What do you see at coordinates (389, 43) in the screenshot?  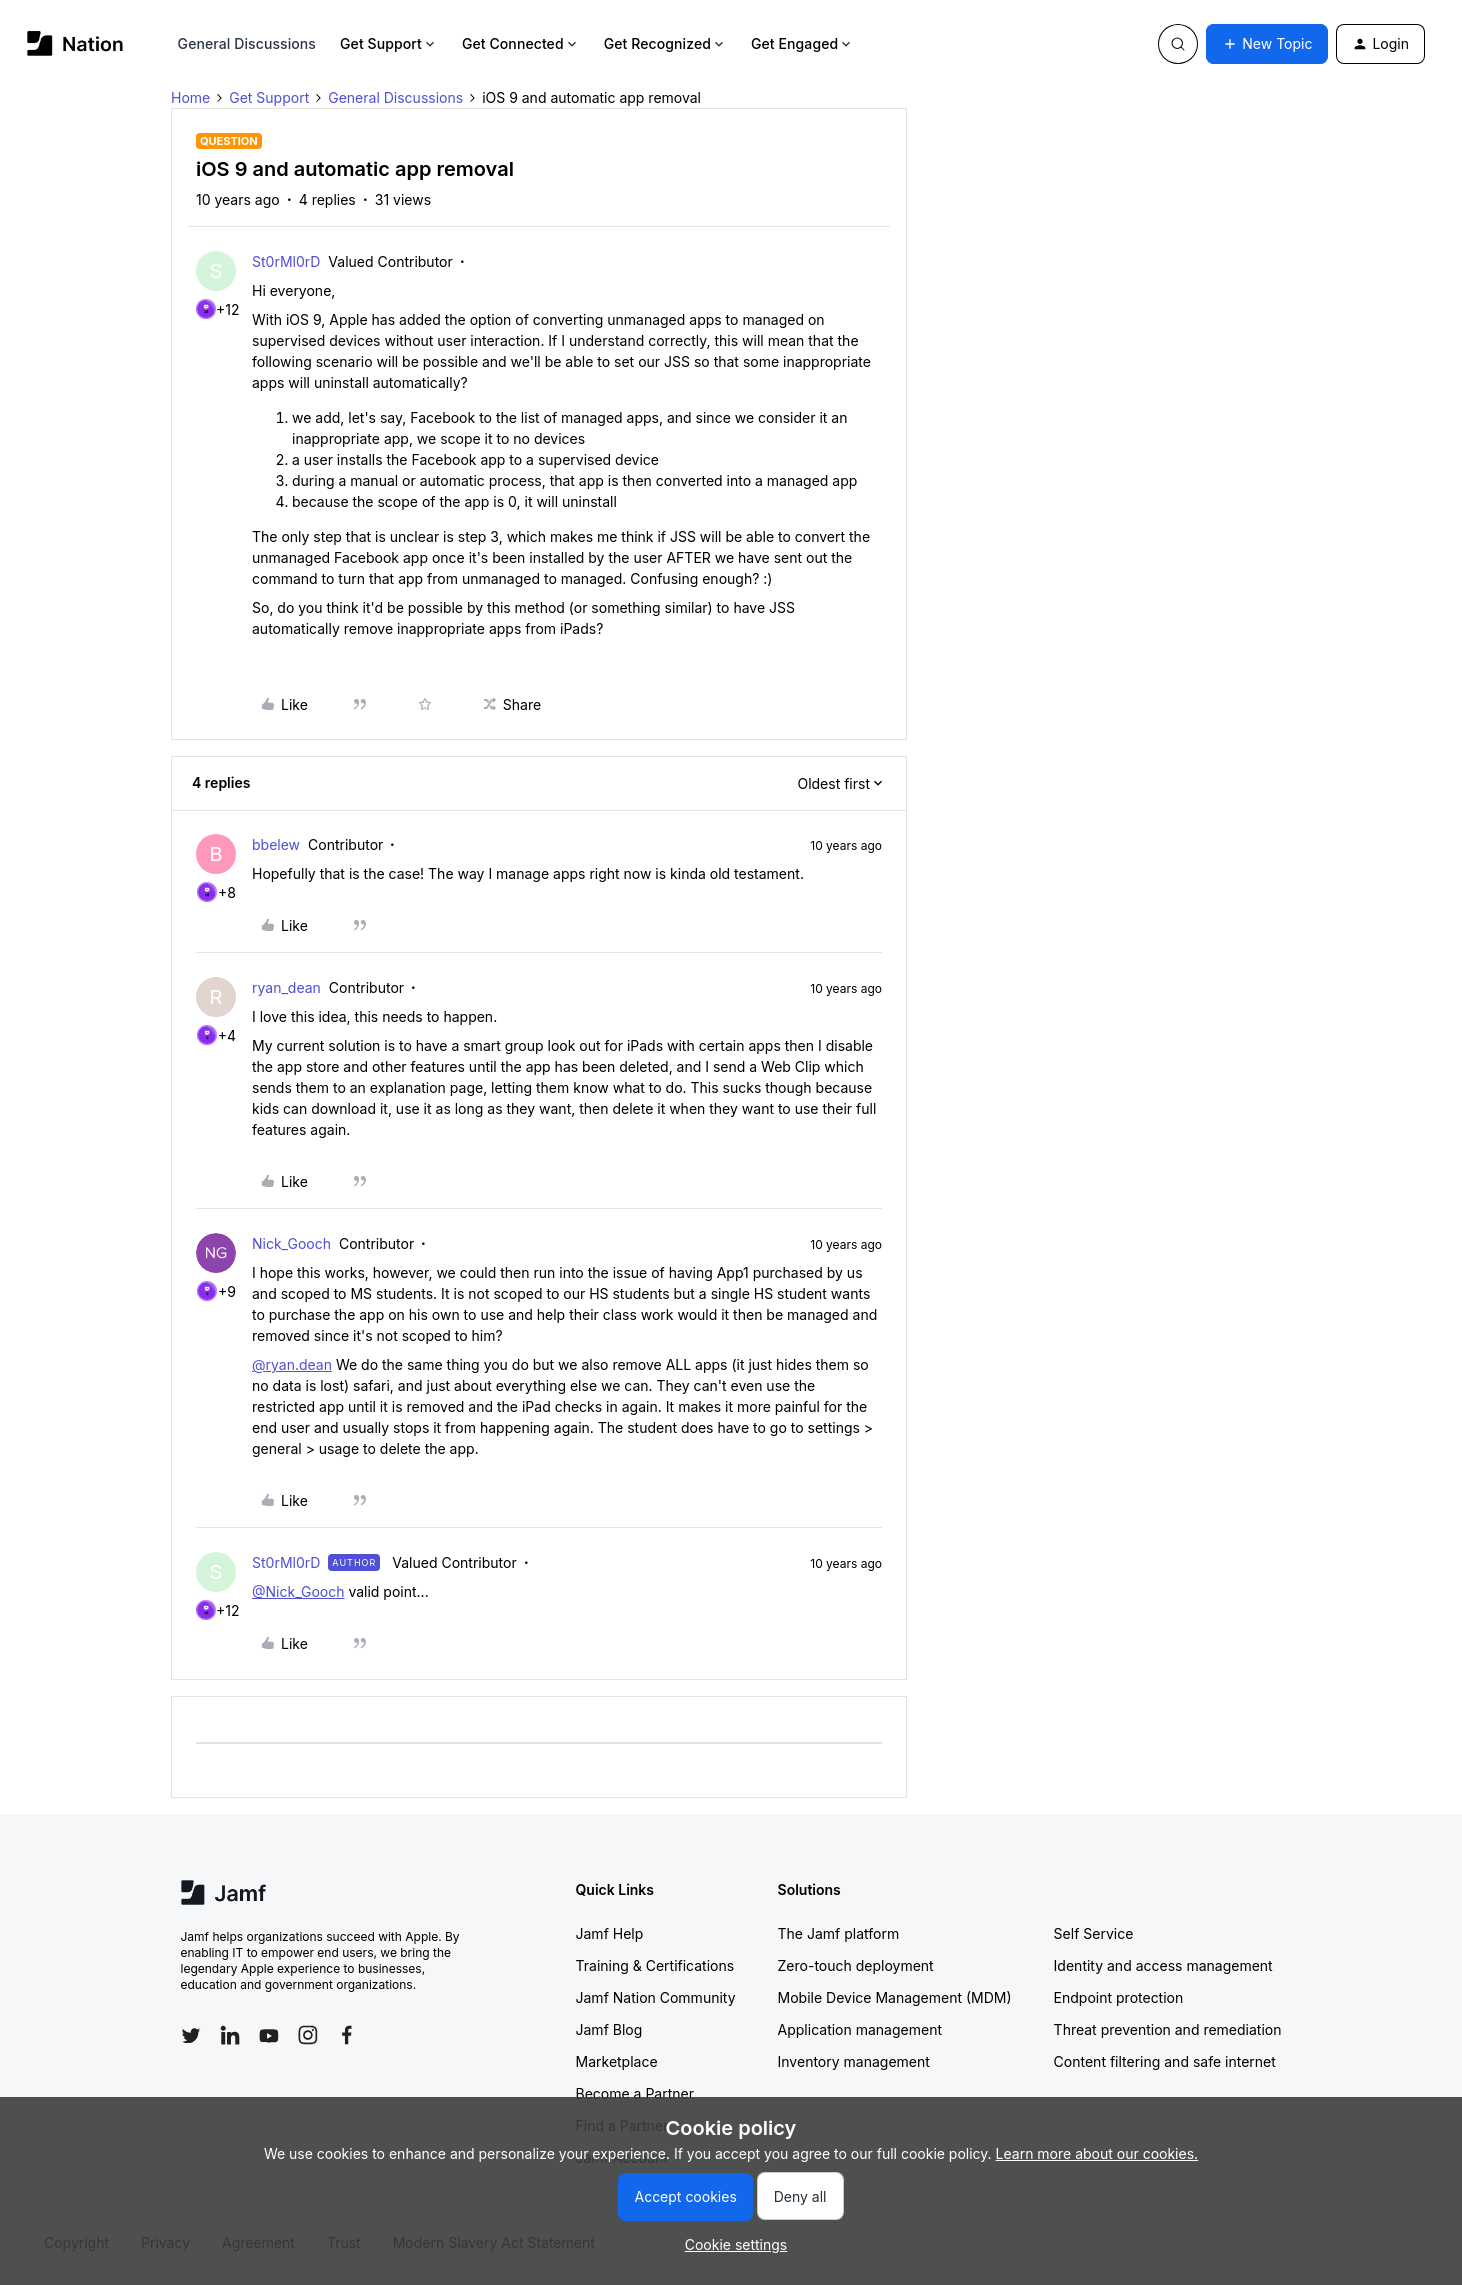 I see `Get Support` at bounding box center [389, 43].